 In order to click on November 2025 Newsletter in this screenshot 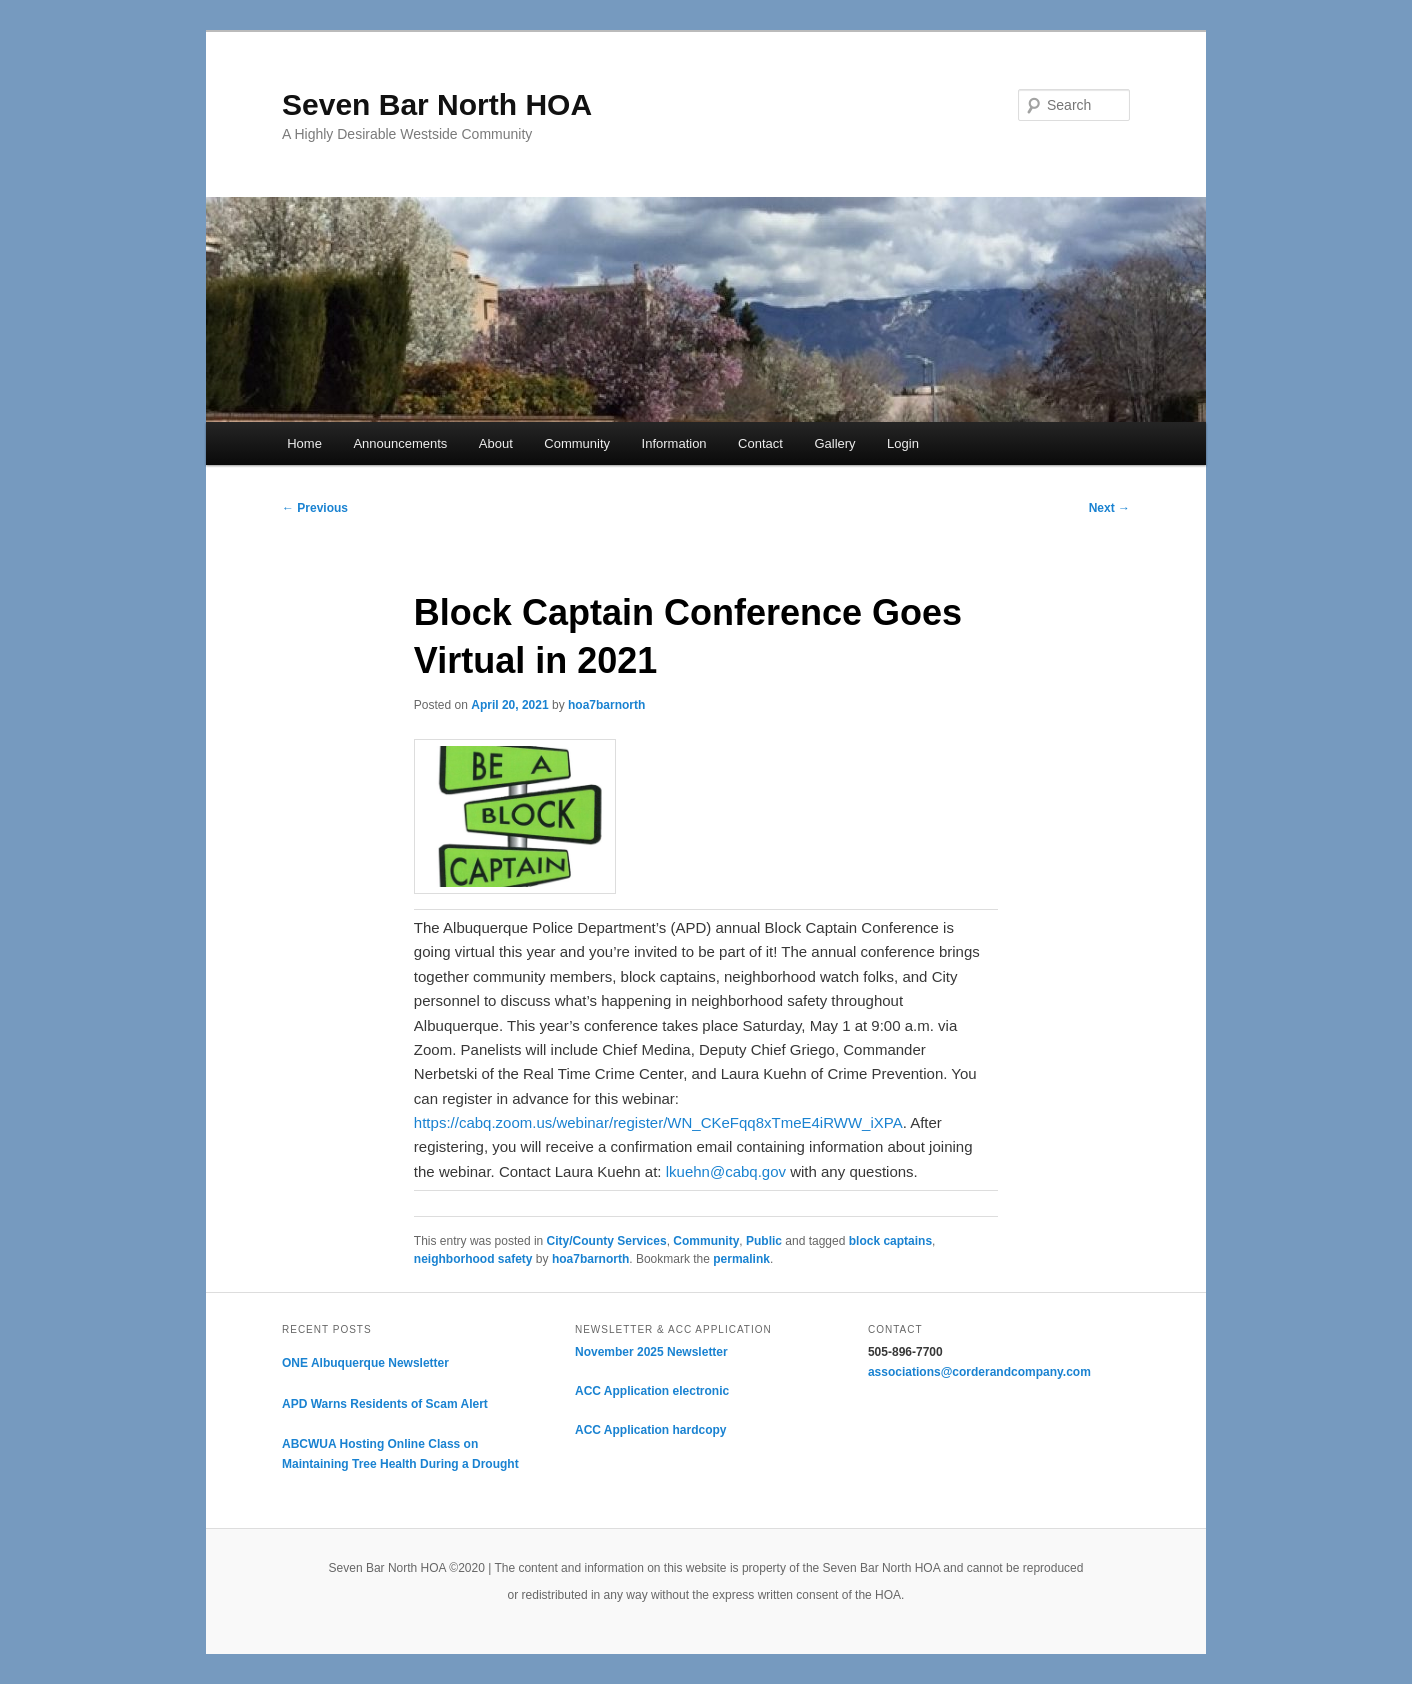, I will do `click(651, 1352)`.